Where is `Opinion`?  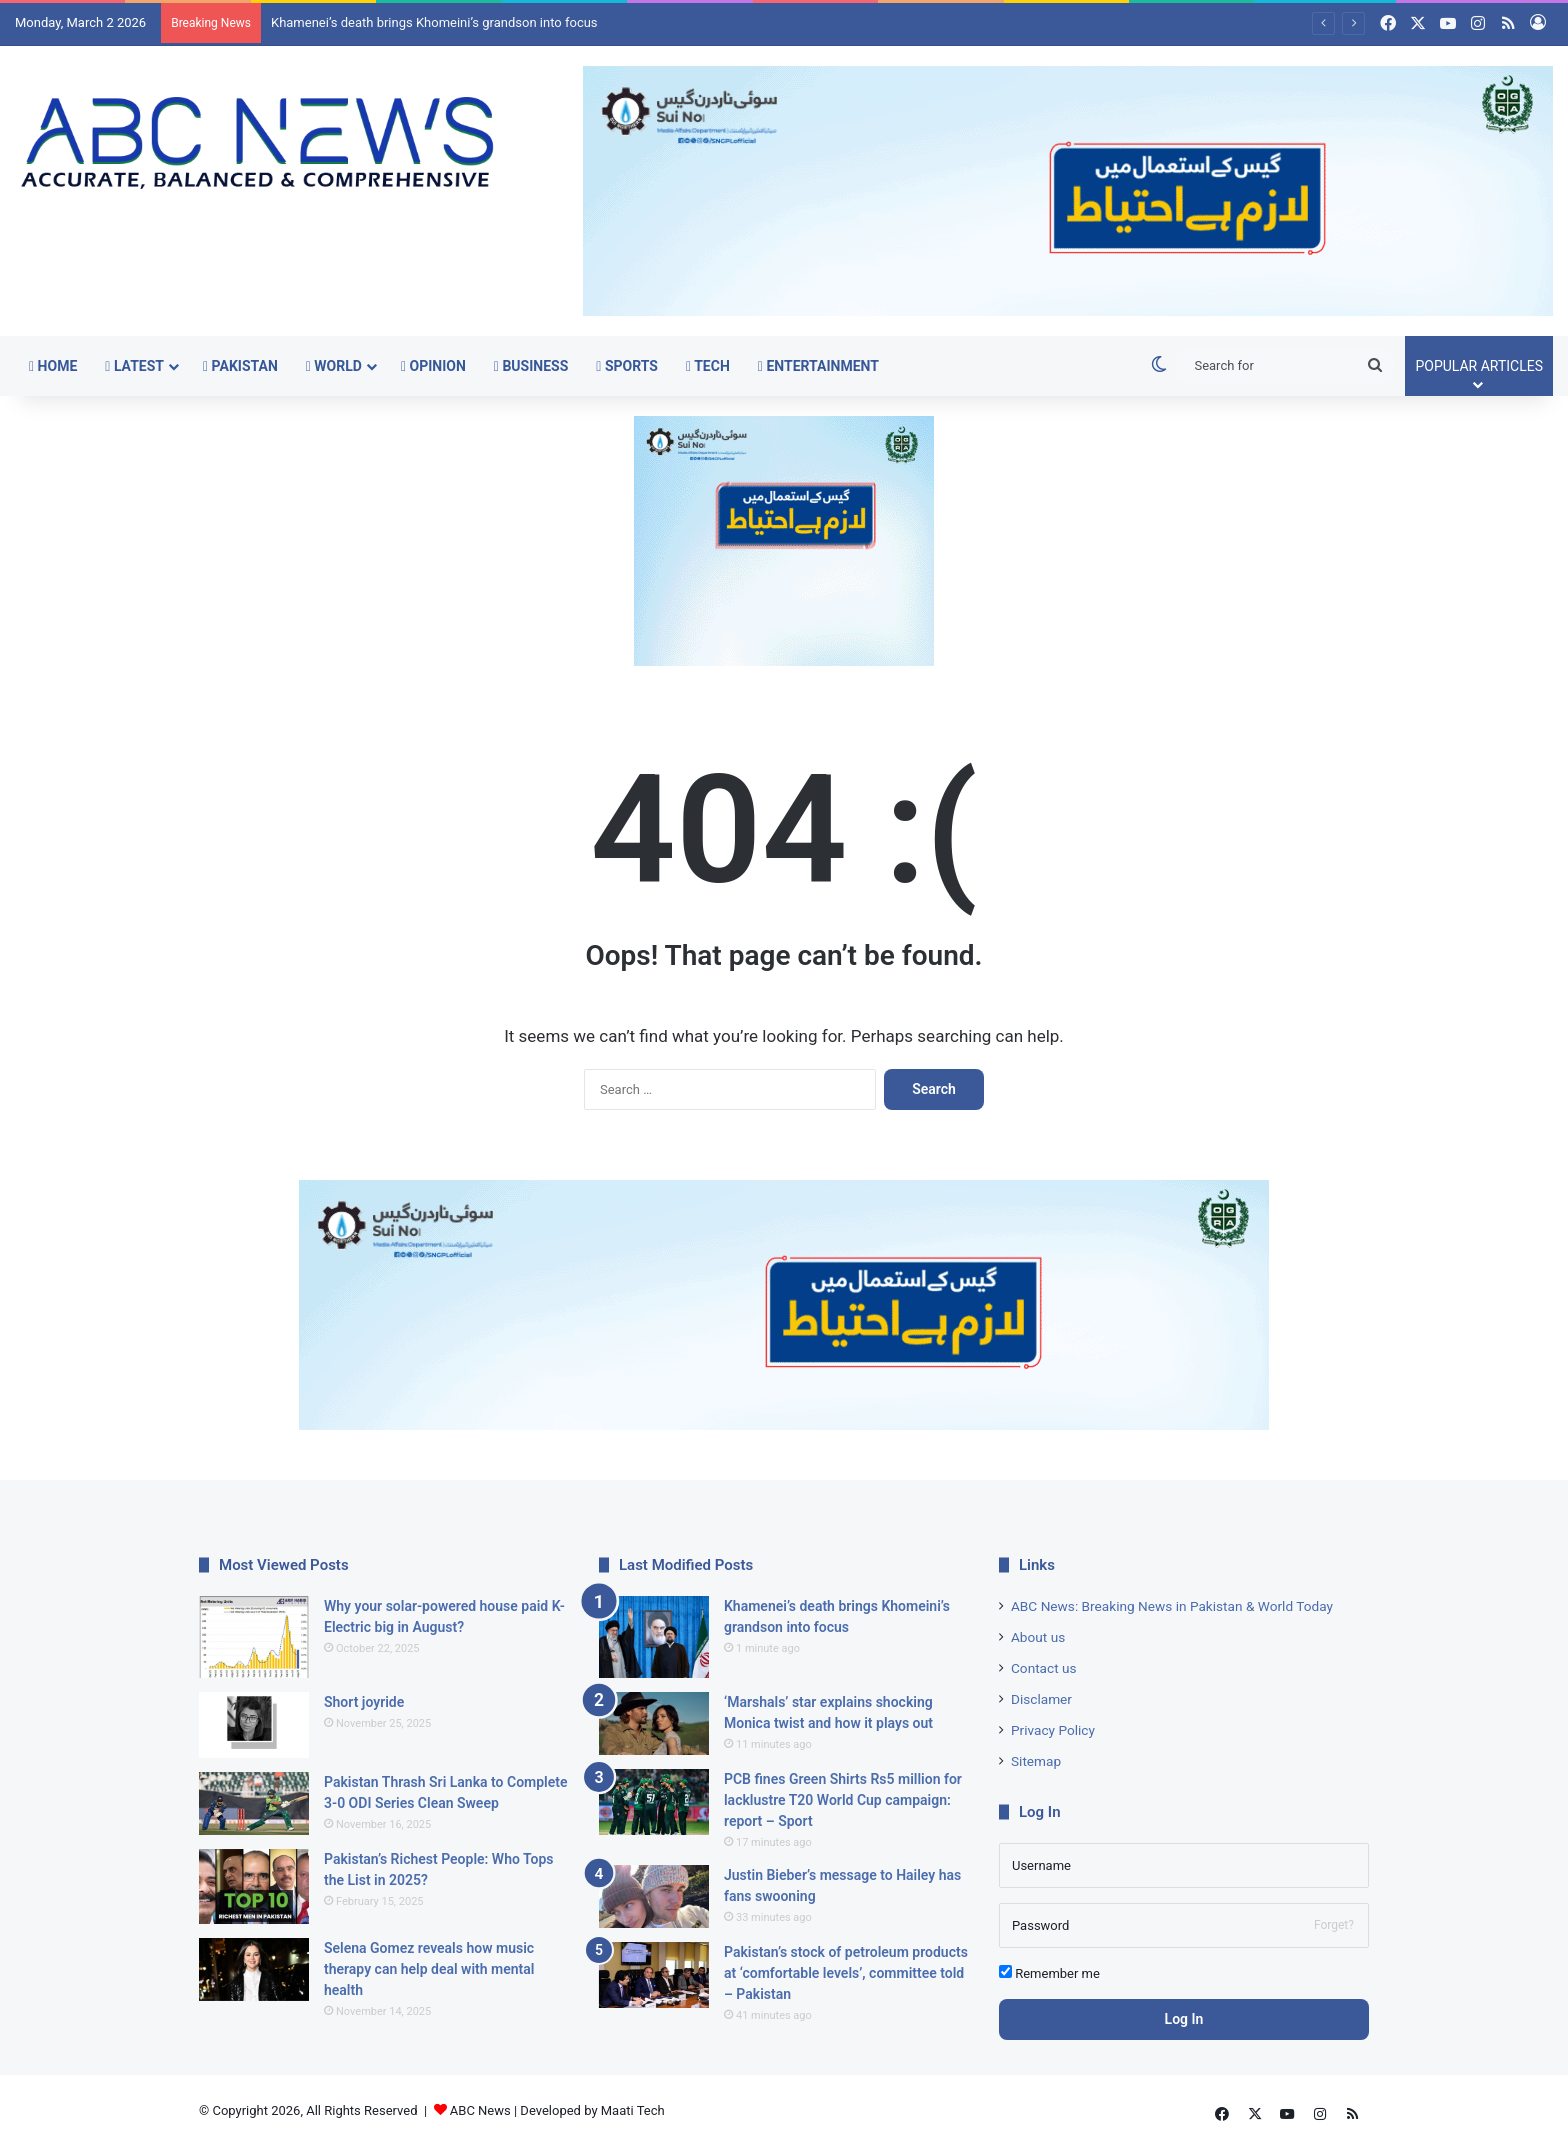
Opinion is located at coordinates (433, 366).